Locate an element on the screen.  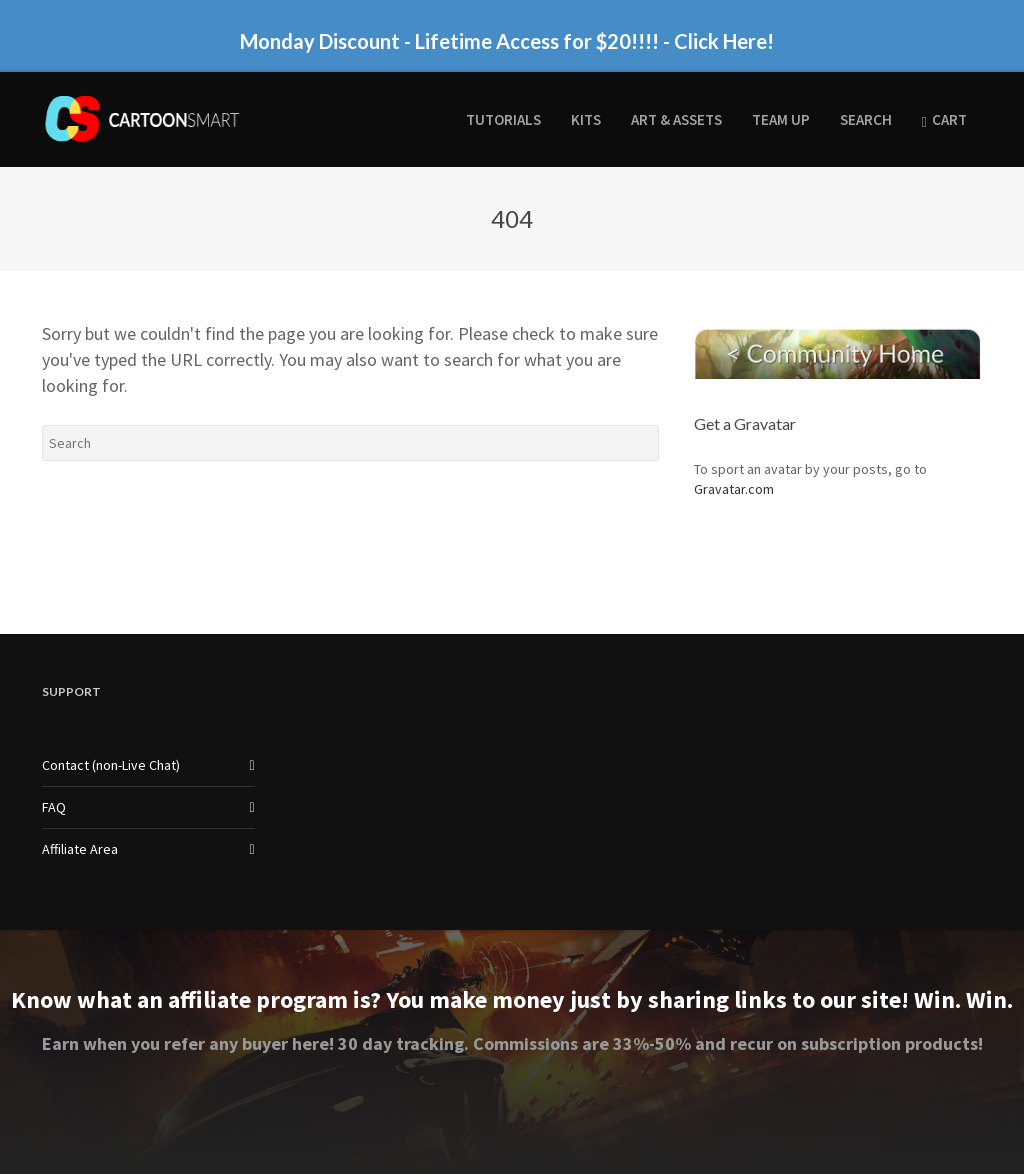
Contact (non-Live Chat) is located at coordinates (111, 765).